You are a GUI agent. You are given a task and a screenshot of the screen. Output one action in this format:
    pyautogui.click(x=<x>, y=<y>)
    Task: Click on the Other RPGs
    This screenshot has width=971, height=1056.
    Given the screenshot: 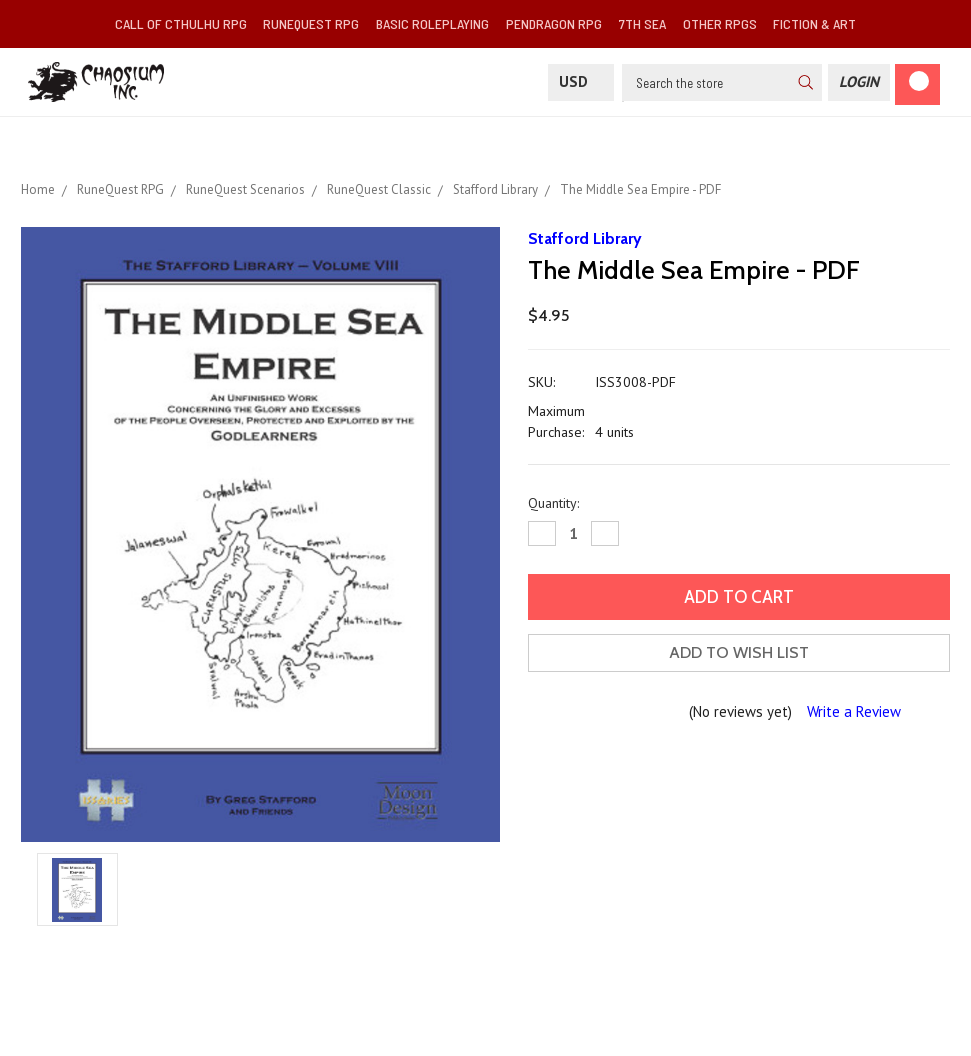 What is the action you would take?
    pyautogui.click(x=720, y=23)
    